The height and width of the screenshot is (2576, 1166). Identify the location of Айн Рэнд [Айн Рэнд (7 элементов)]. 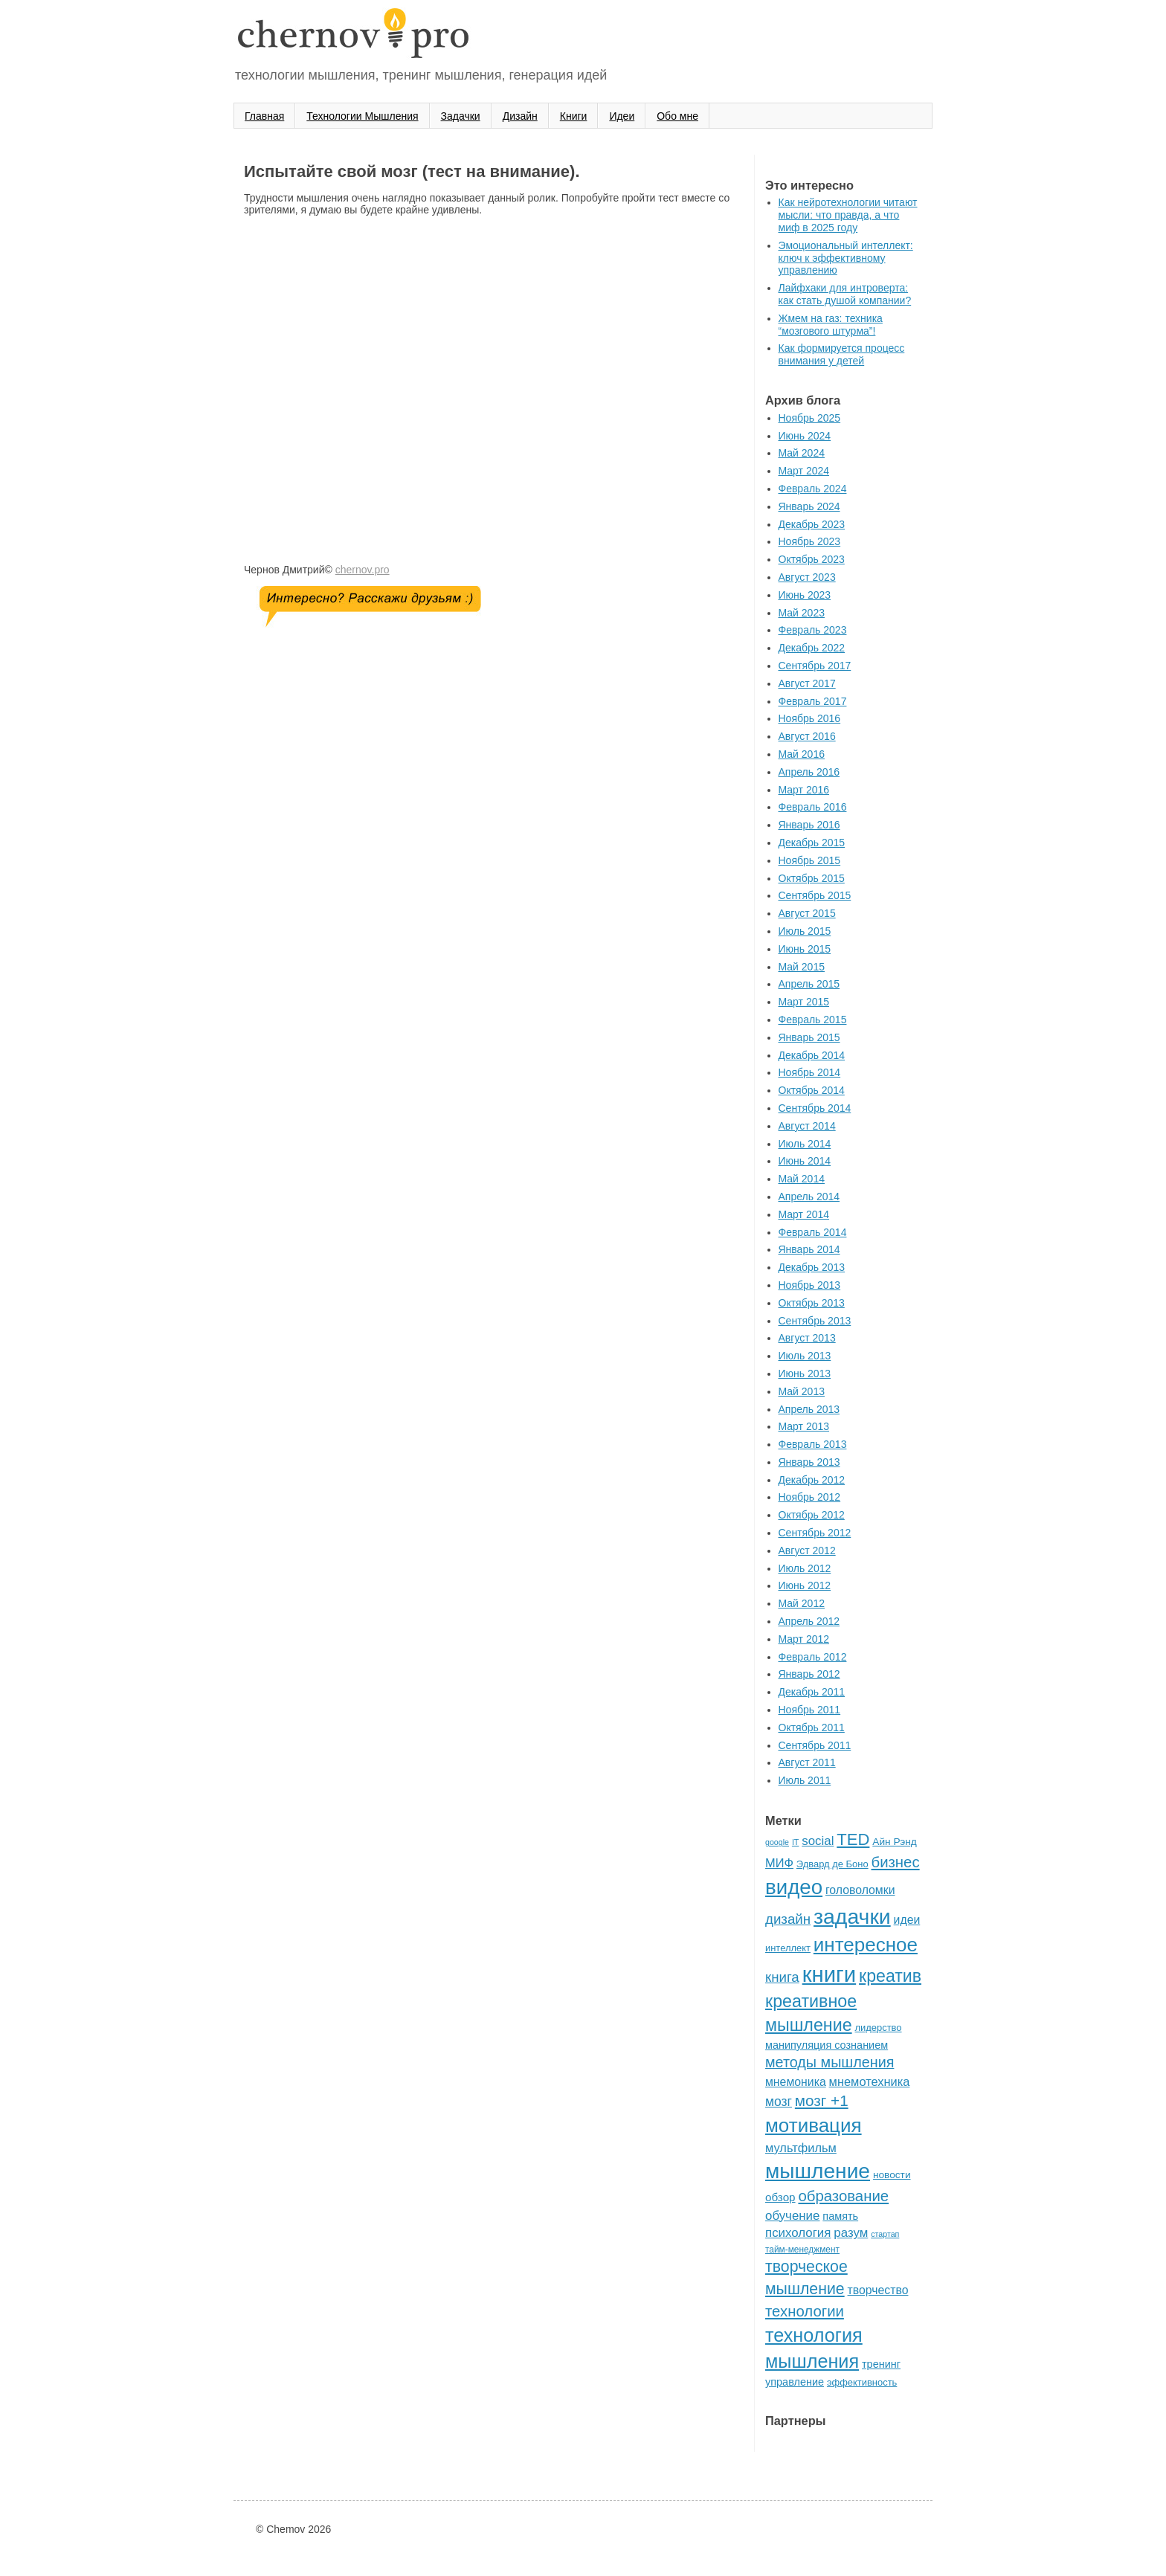
(894, 1841).